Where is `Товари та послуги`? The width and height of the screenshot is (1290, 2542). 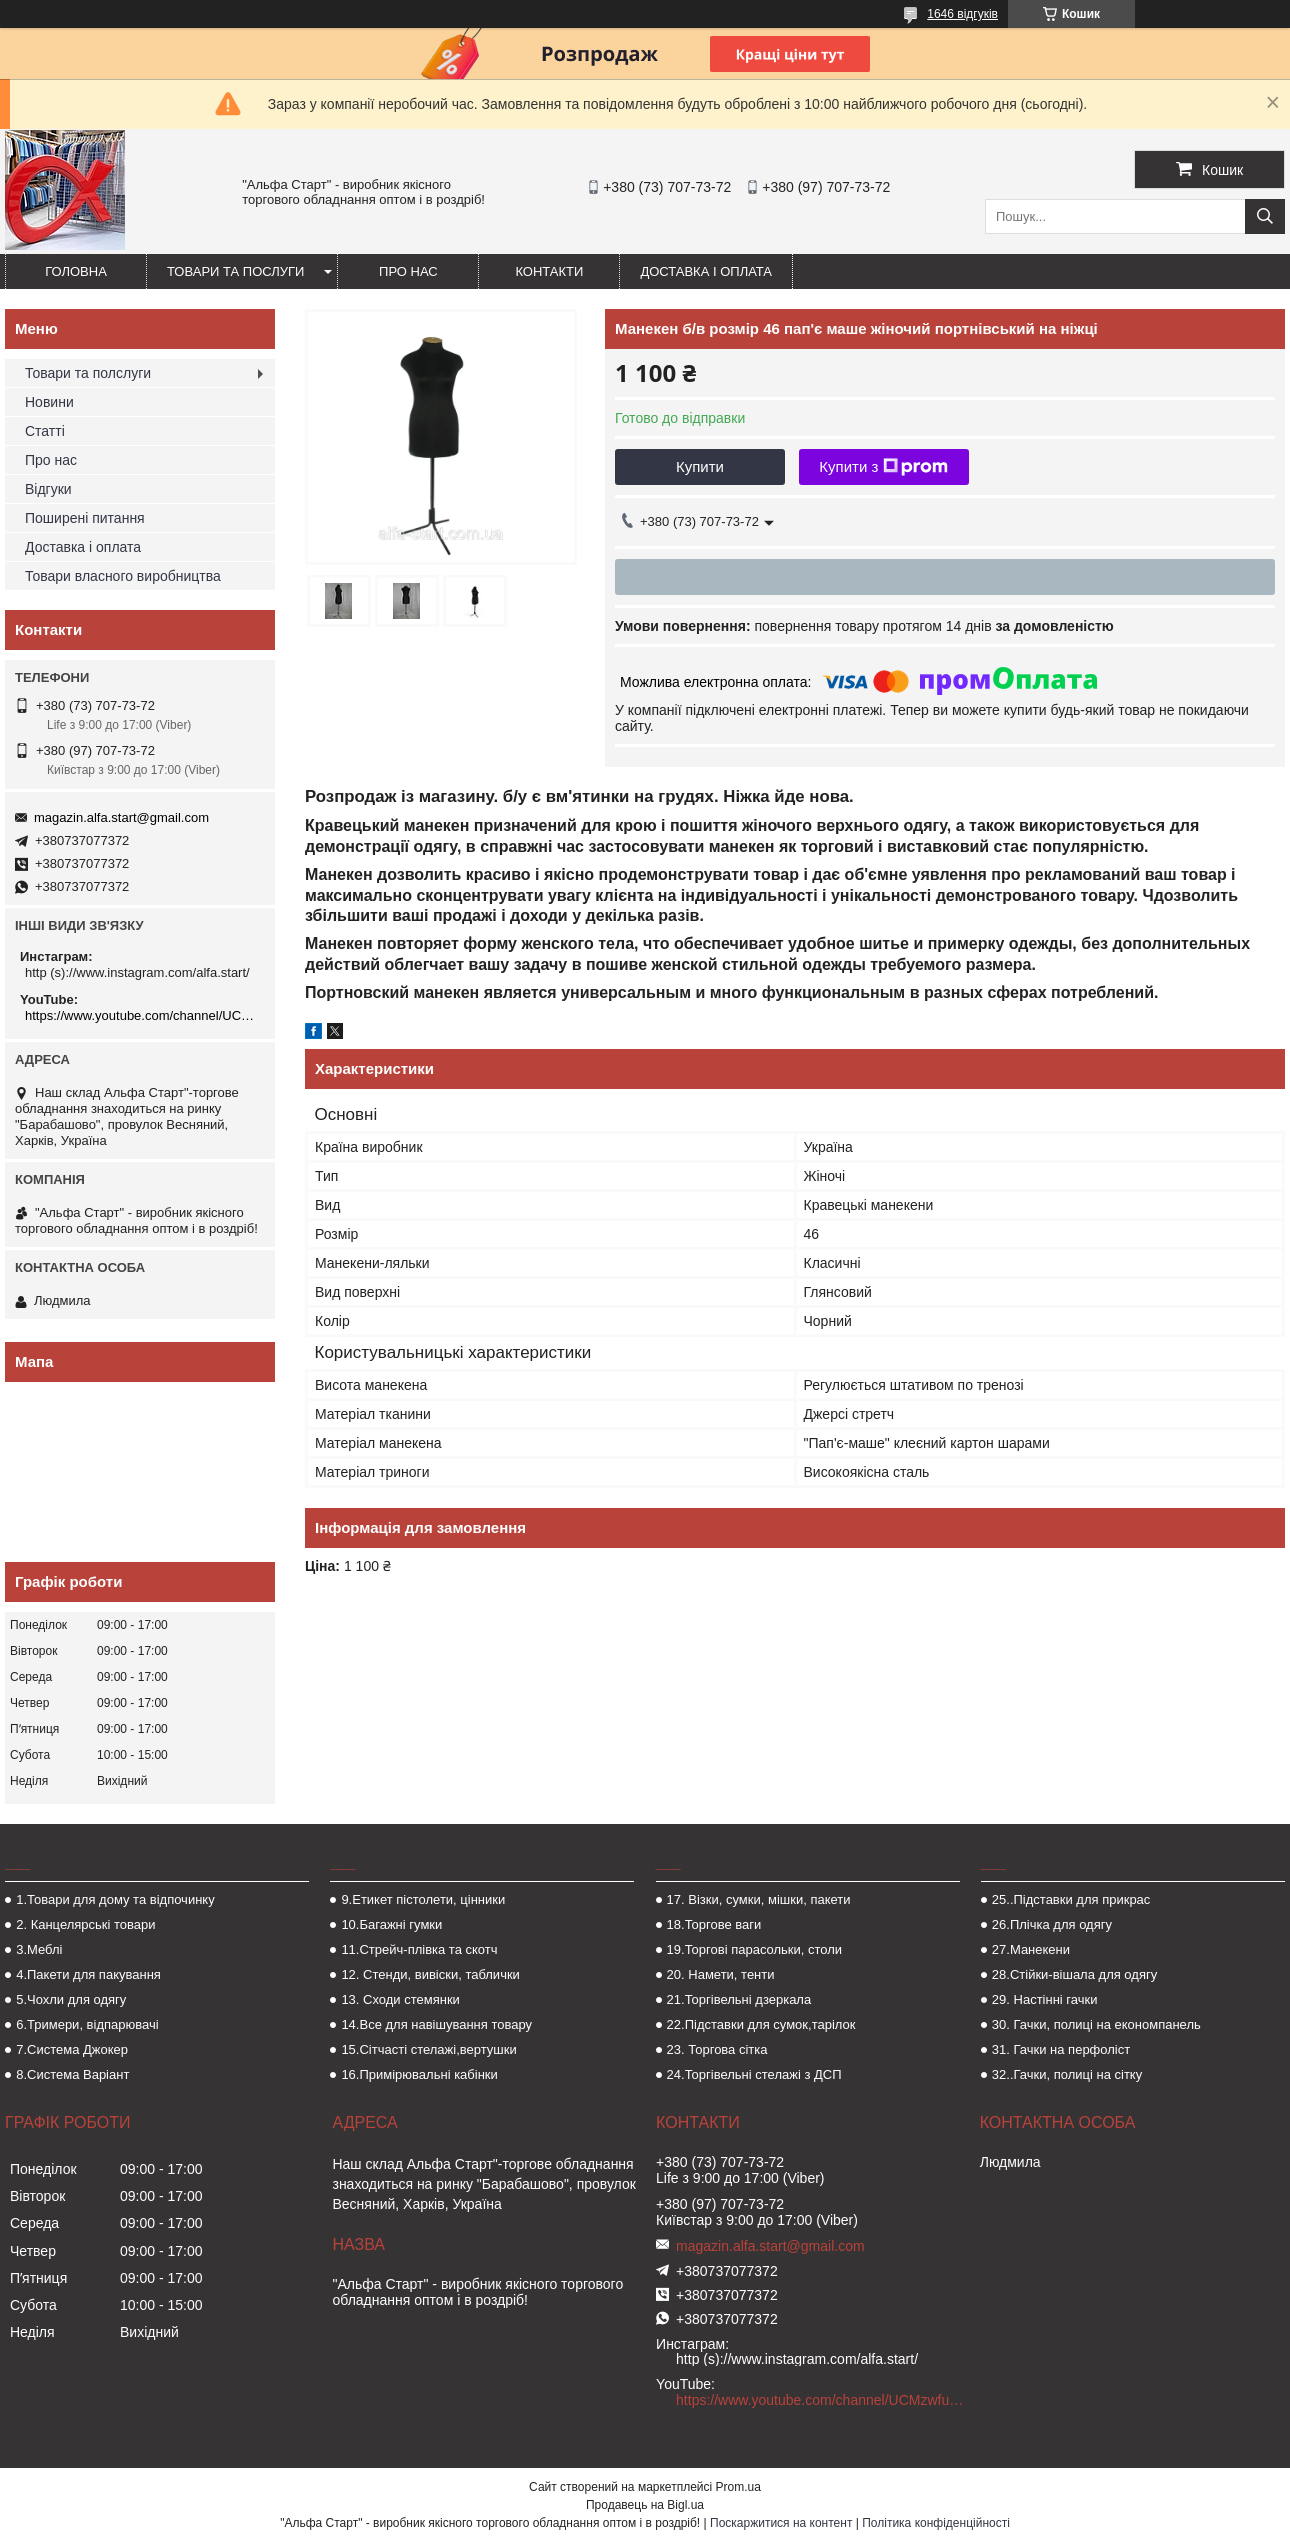
Товари та послуги is located at coordinates (235, 271).